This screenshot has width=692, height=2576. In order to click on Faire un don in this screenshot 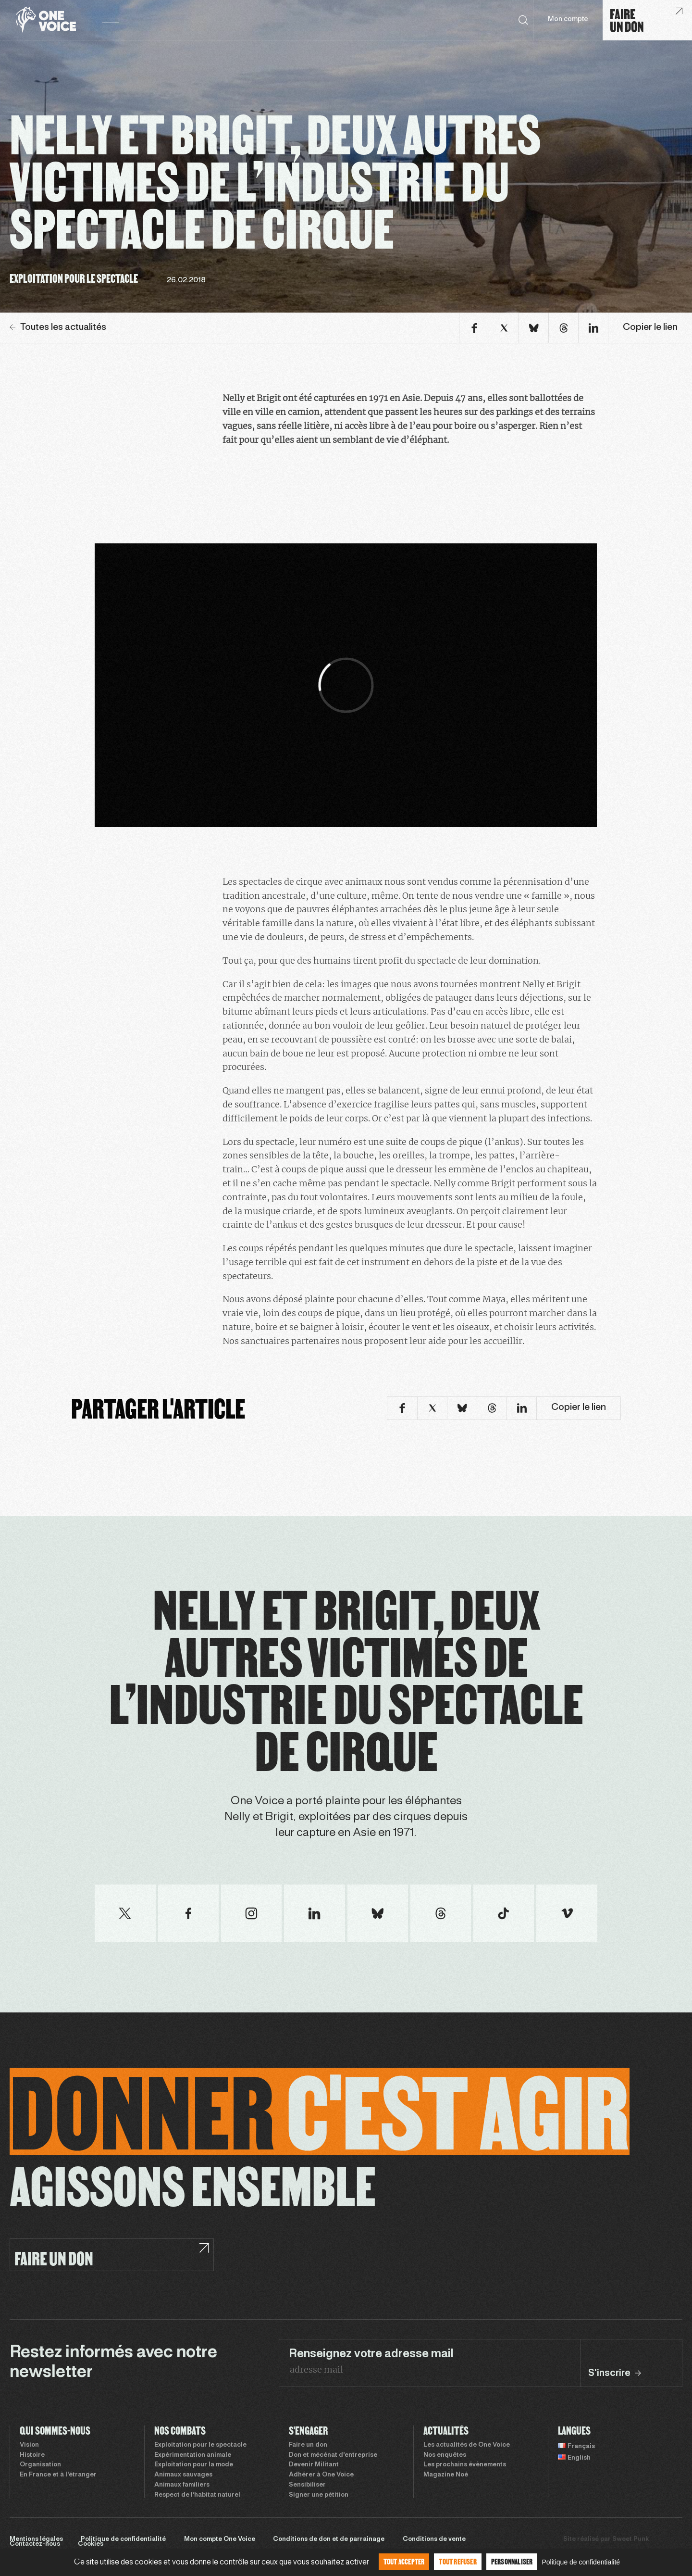, I will do `click(308, 2445)`.